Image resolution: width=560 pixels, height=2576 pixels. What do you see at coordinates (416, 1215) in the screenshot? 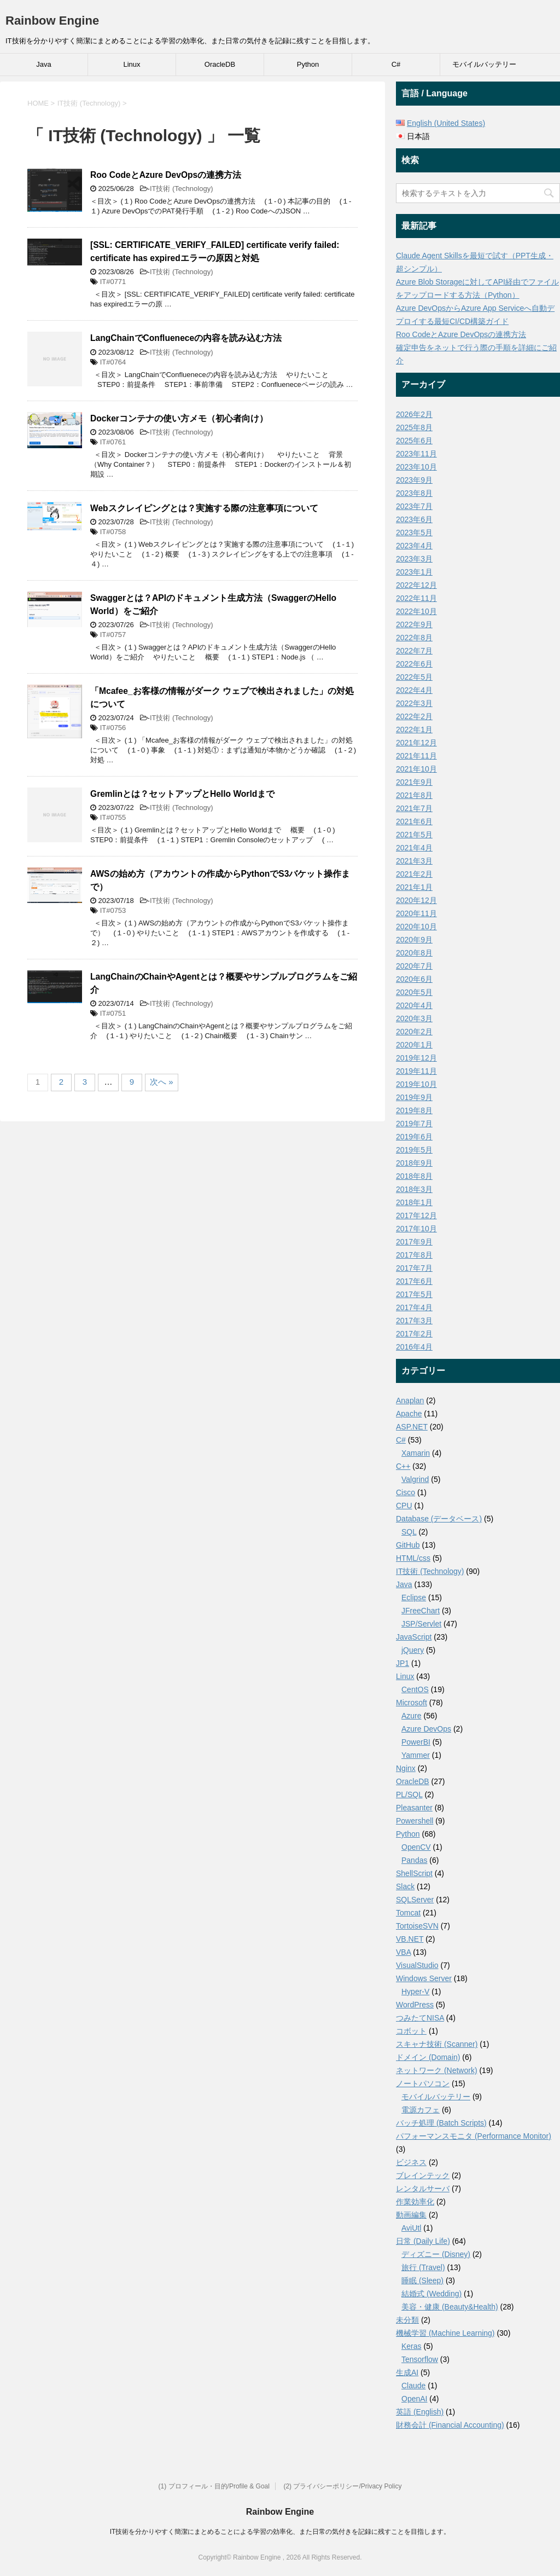
I see `2017年12月` at bounding box center [416, 1215].